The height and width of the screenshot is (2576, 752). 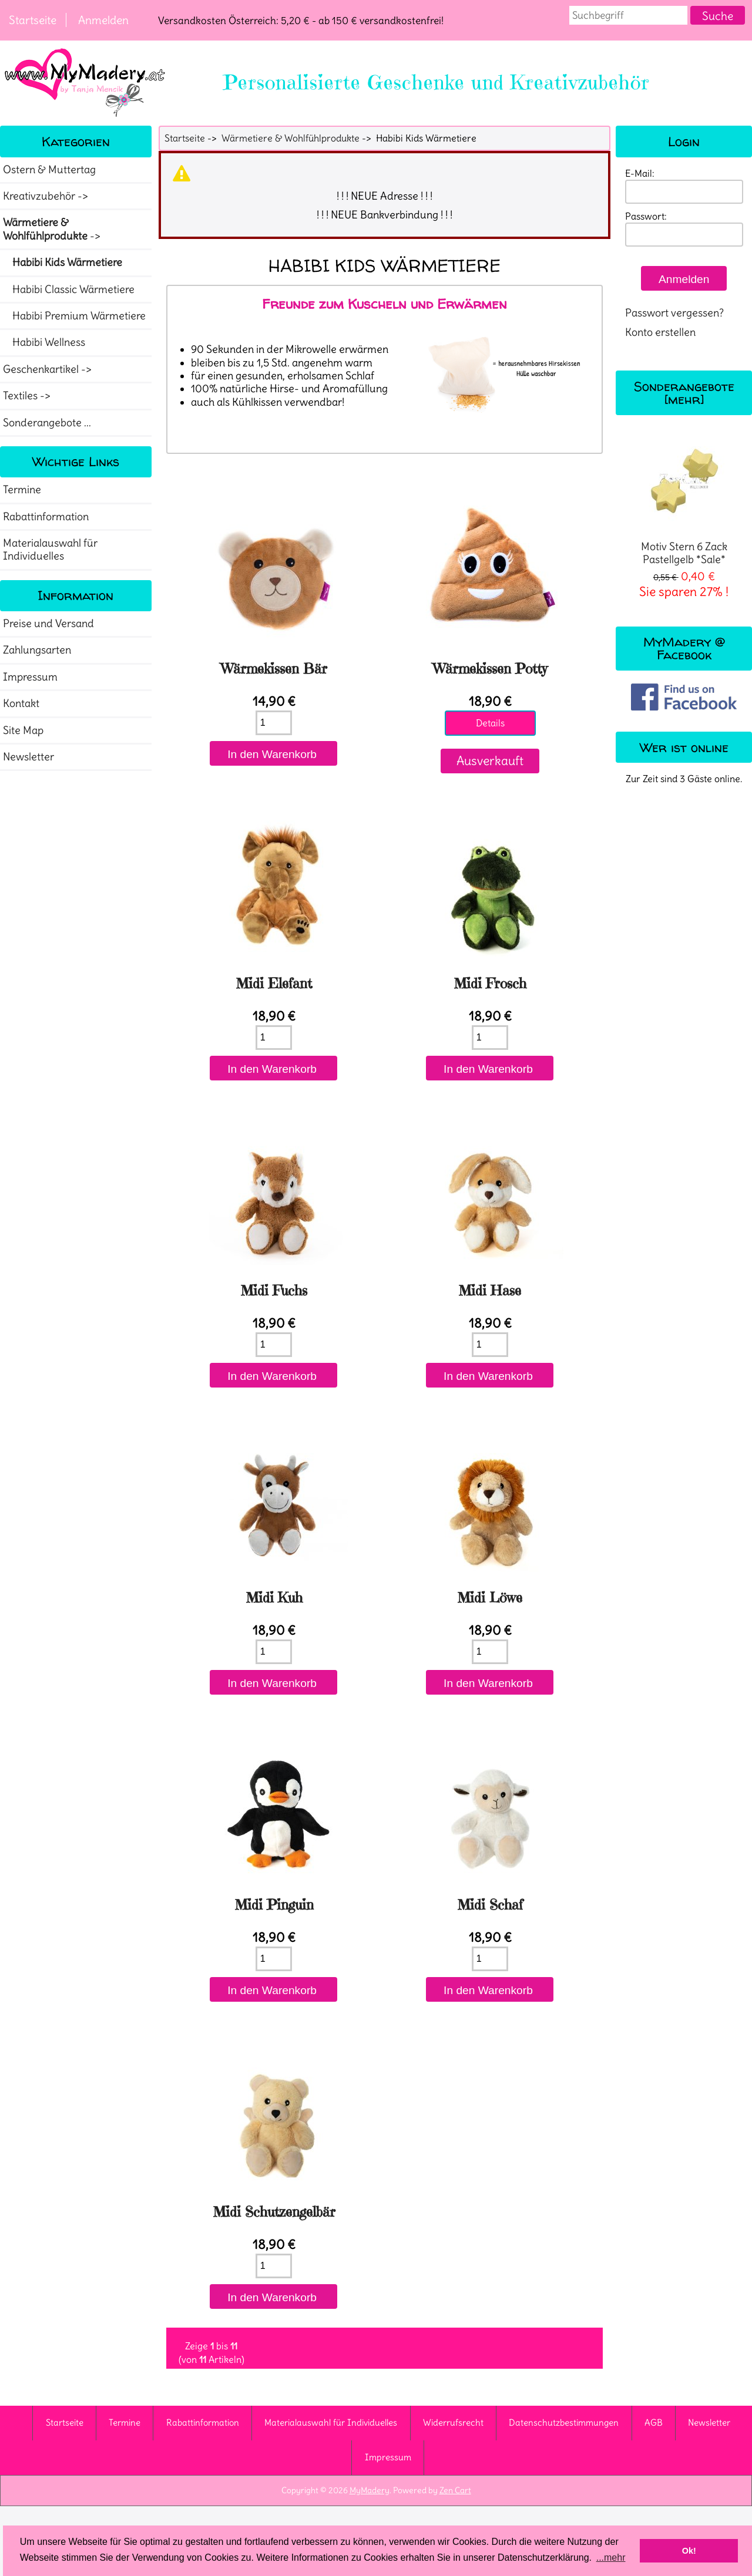 What do you see at coordinates (48, 623) in the screenshot?
I see `Preise und Versand` at bounding box center [48, 623].